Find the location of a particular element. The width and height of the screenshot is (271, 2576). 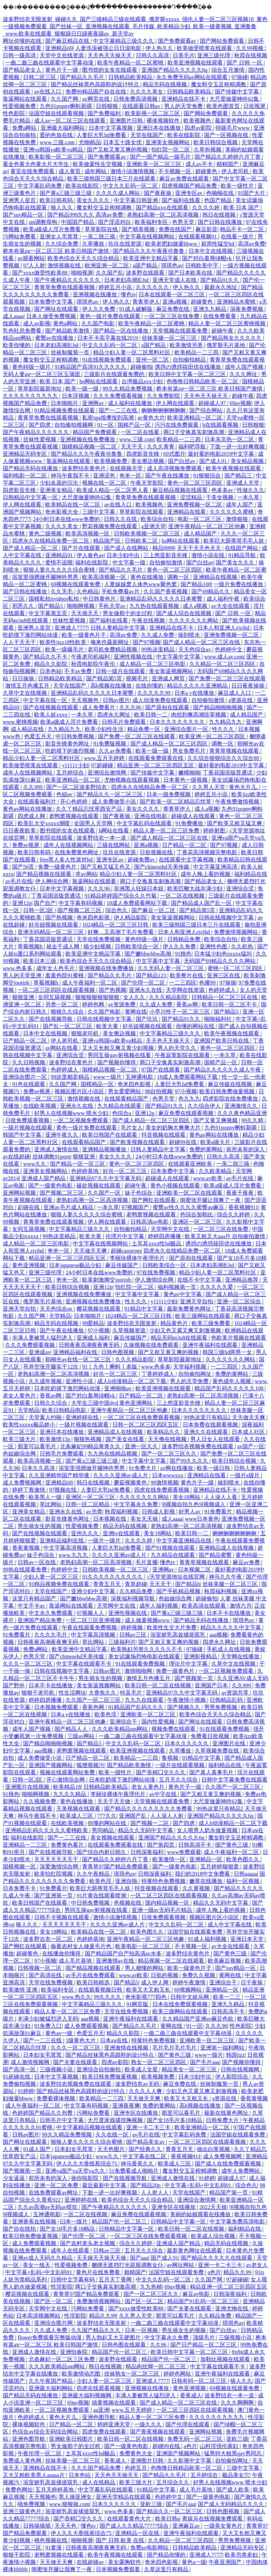

亚洲少妇中文字幕 is located at coordinates (94, 1591).